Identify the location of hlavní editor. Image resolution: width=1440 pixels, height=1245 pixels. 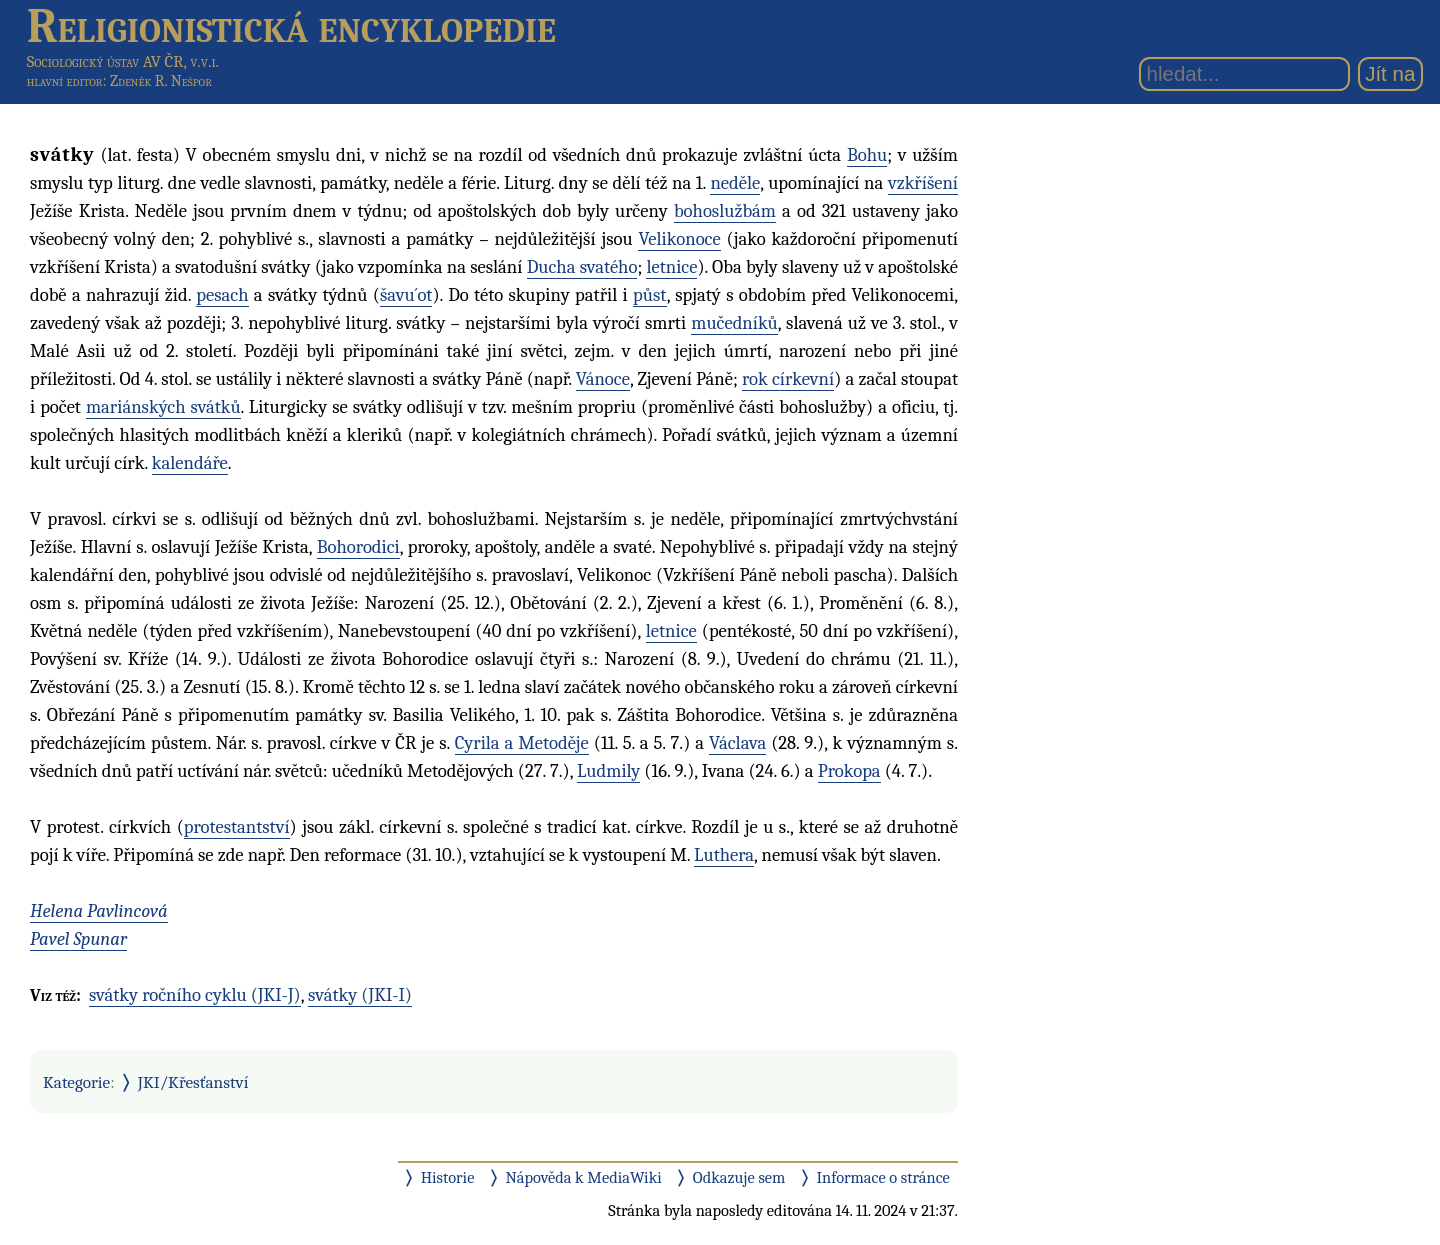
(65, 81).